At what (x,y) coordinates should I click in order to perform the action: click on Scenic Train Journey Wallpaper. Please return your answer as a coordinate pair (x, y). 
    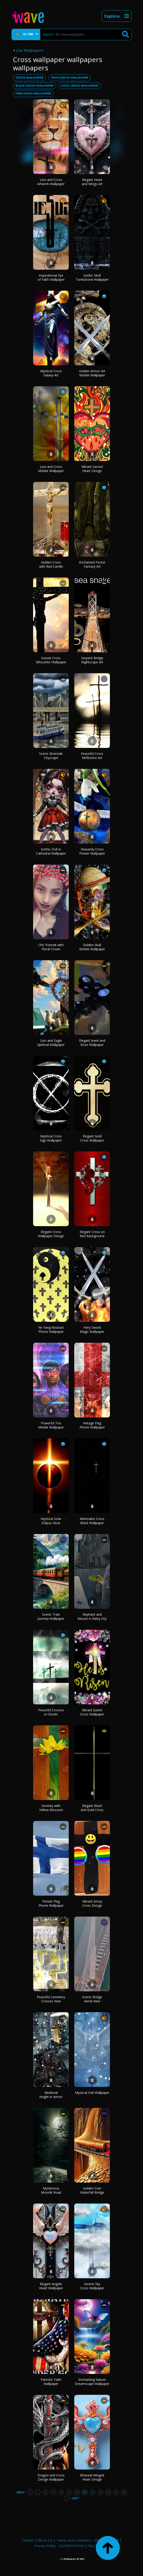
    Looking at the image, I should click on (50, 1616).